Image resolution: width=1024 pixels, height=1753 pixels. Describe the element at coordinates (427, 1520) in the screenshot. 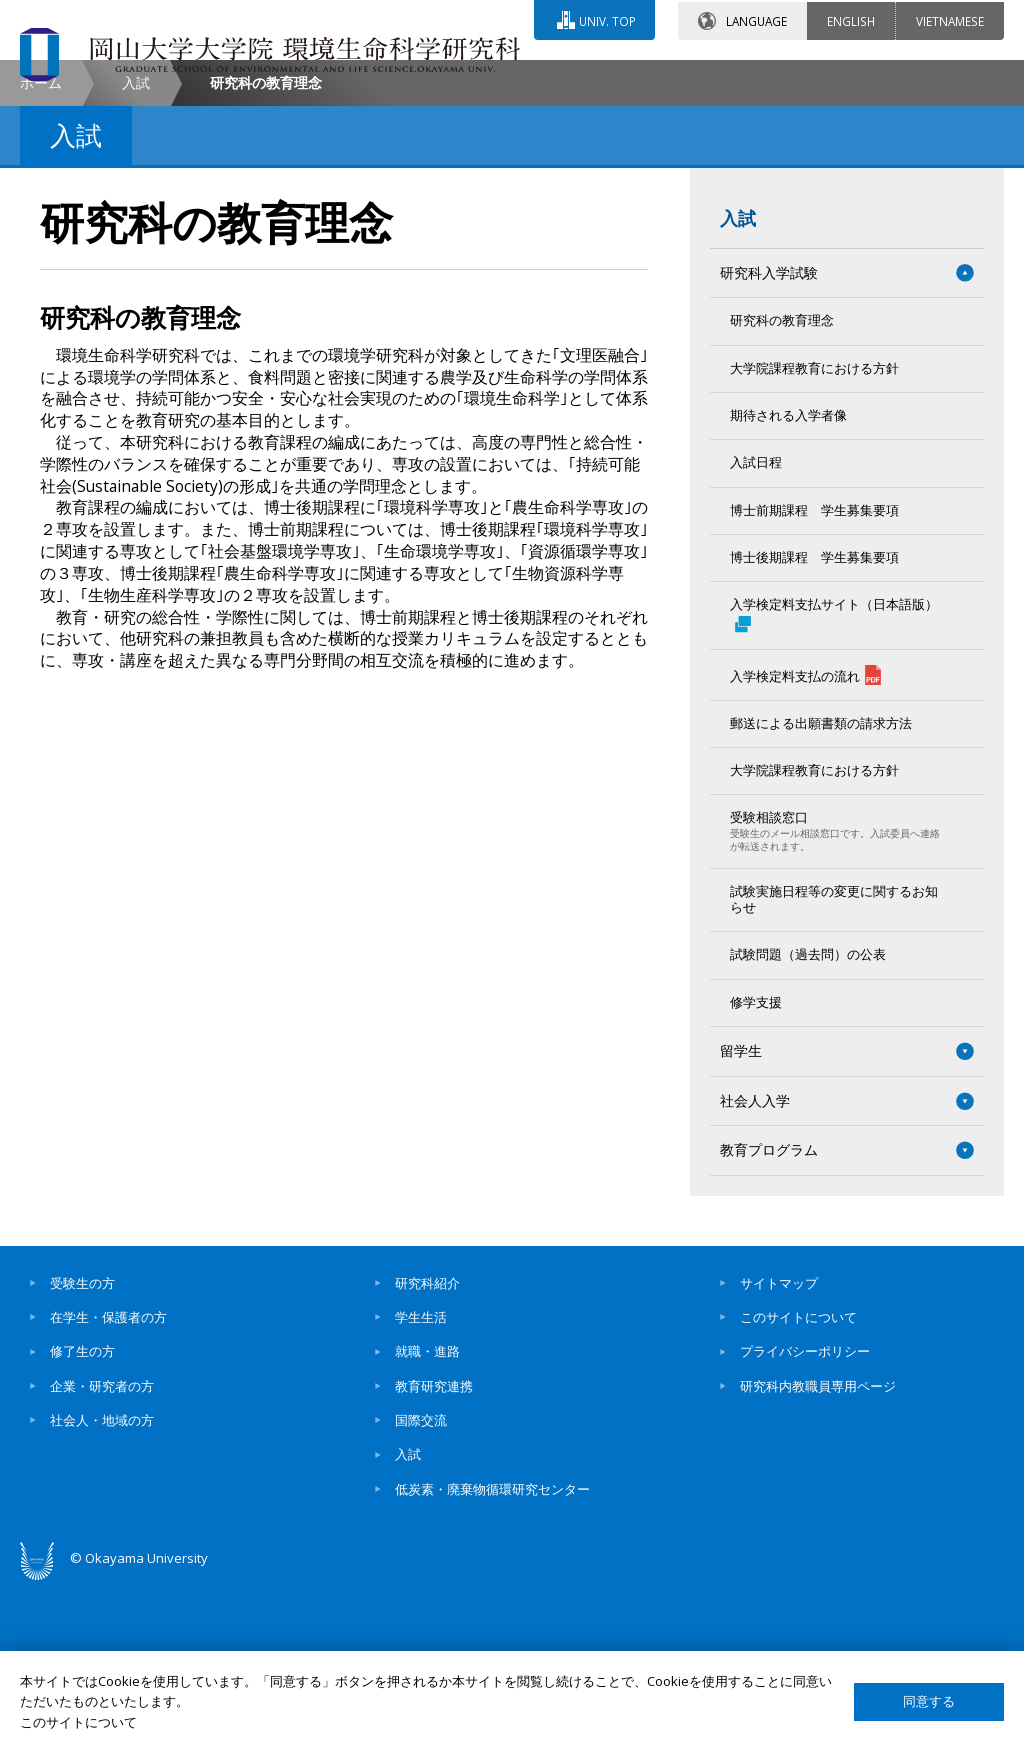

I see `就職・進路` at that location.